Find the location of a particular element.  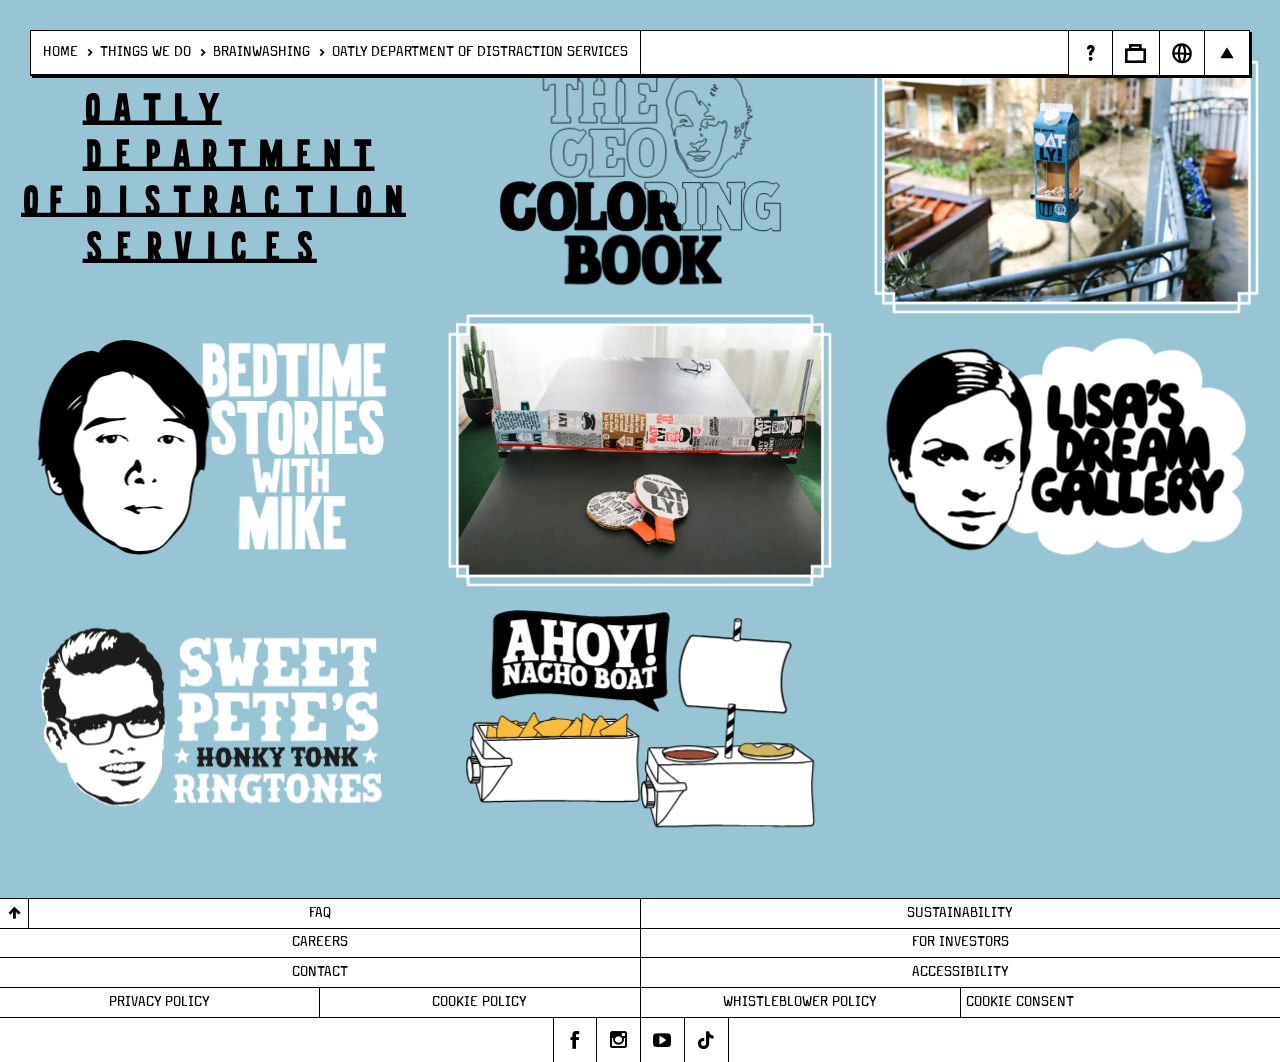

Privacy Policy [Page - Privacy Policy] is located at coordinates (159, 1002).